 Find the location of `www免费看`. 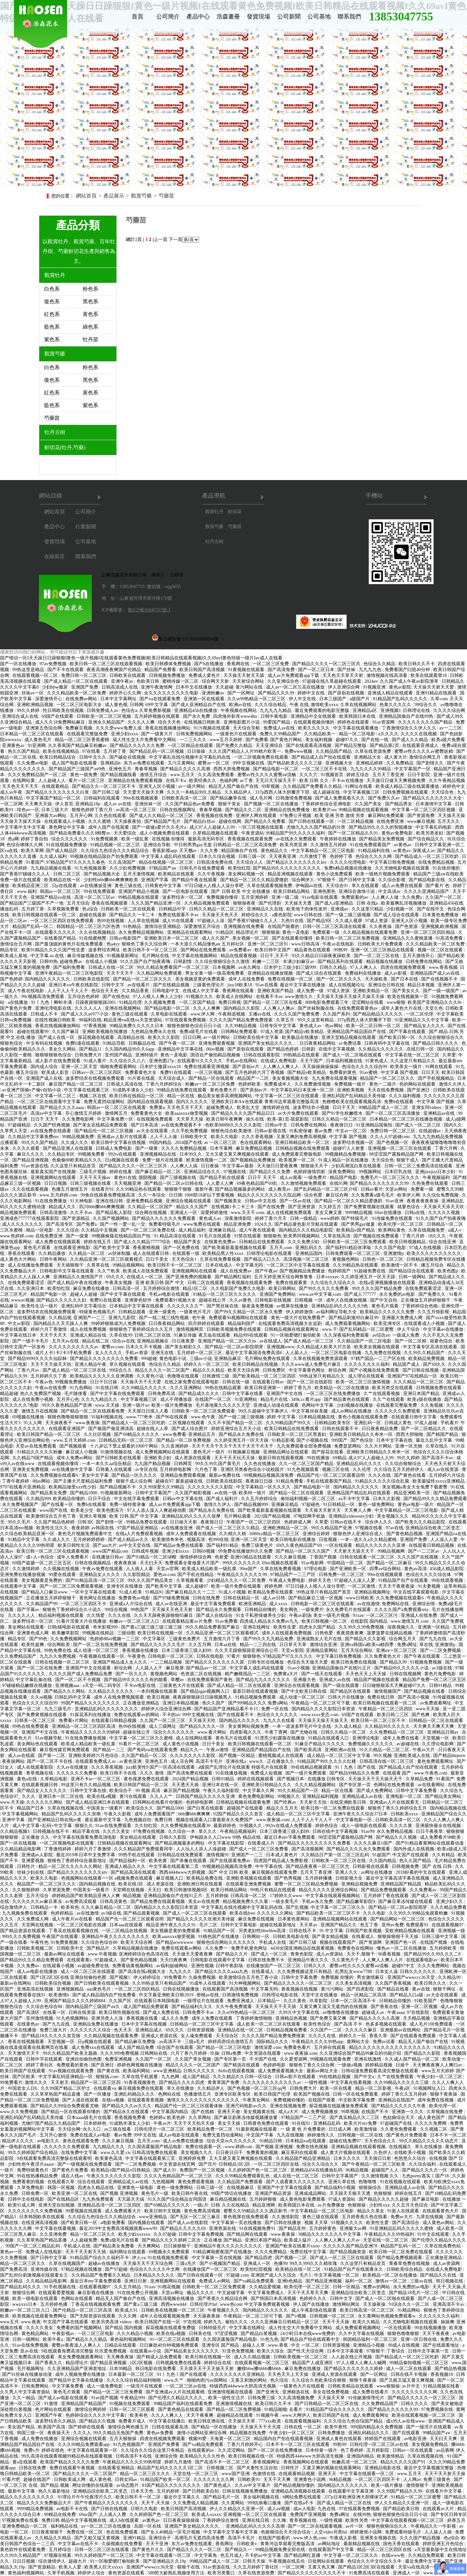

www免费看 is located at coordinates (174, 1434).